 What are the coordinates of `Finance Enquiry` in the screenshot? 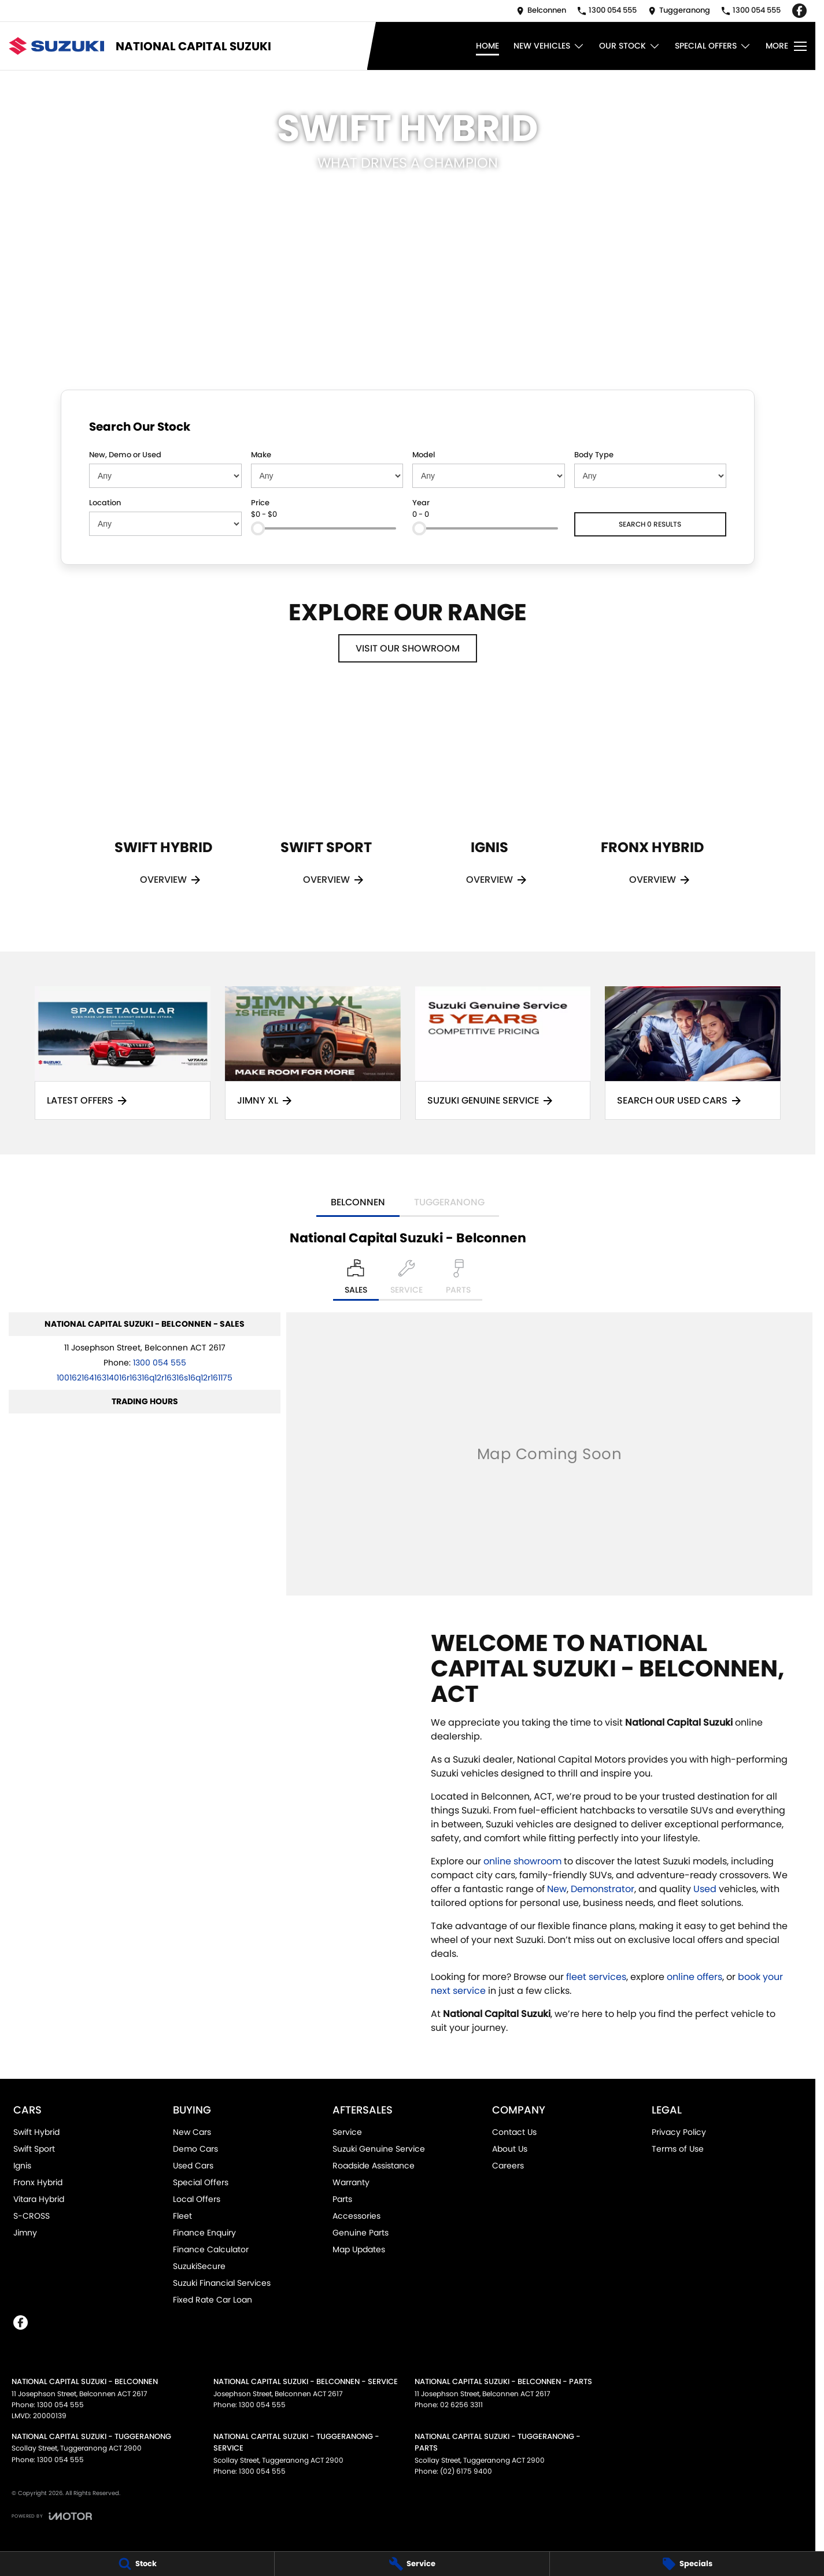 It's located at (204, 2232).